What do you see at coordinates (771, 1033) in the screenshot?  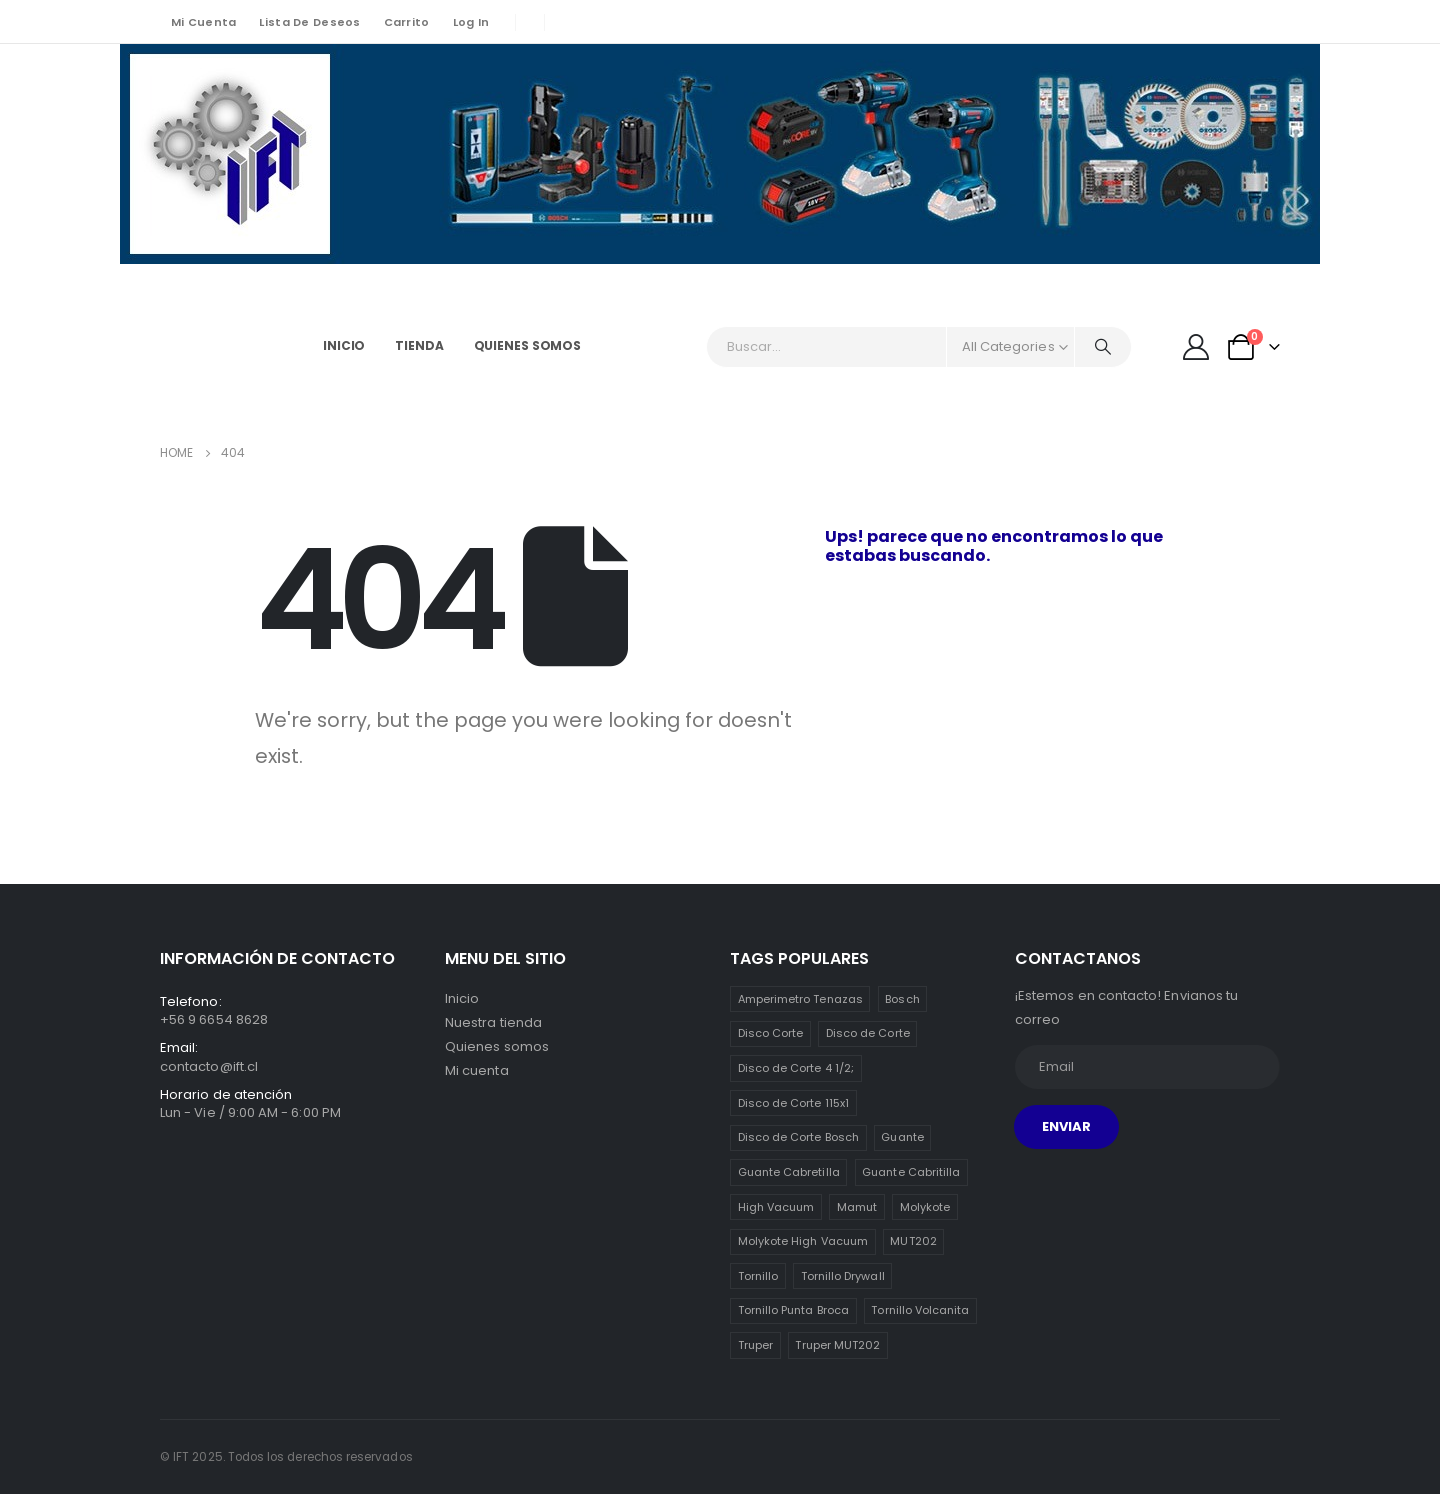 I see `Disco Corte [Disco Corte (1 item)]` at bounding box center [771, 1033].